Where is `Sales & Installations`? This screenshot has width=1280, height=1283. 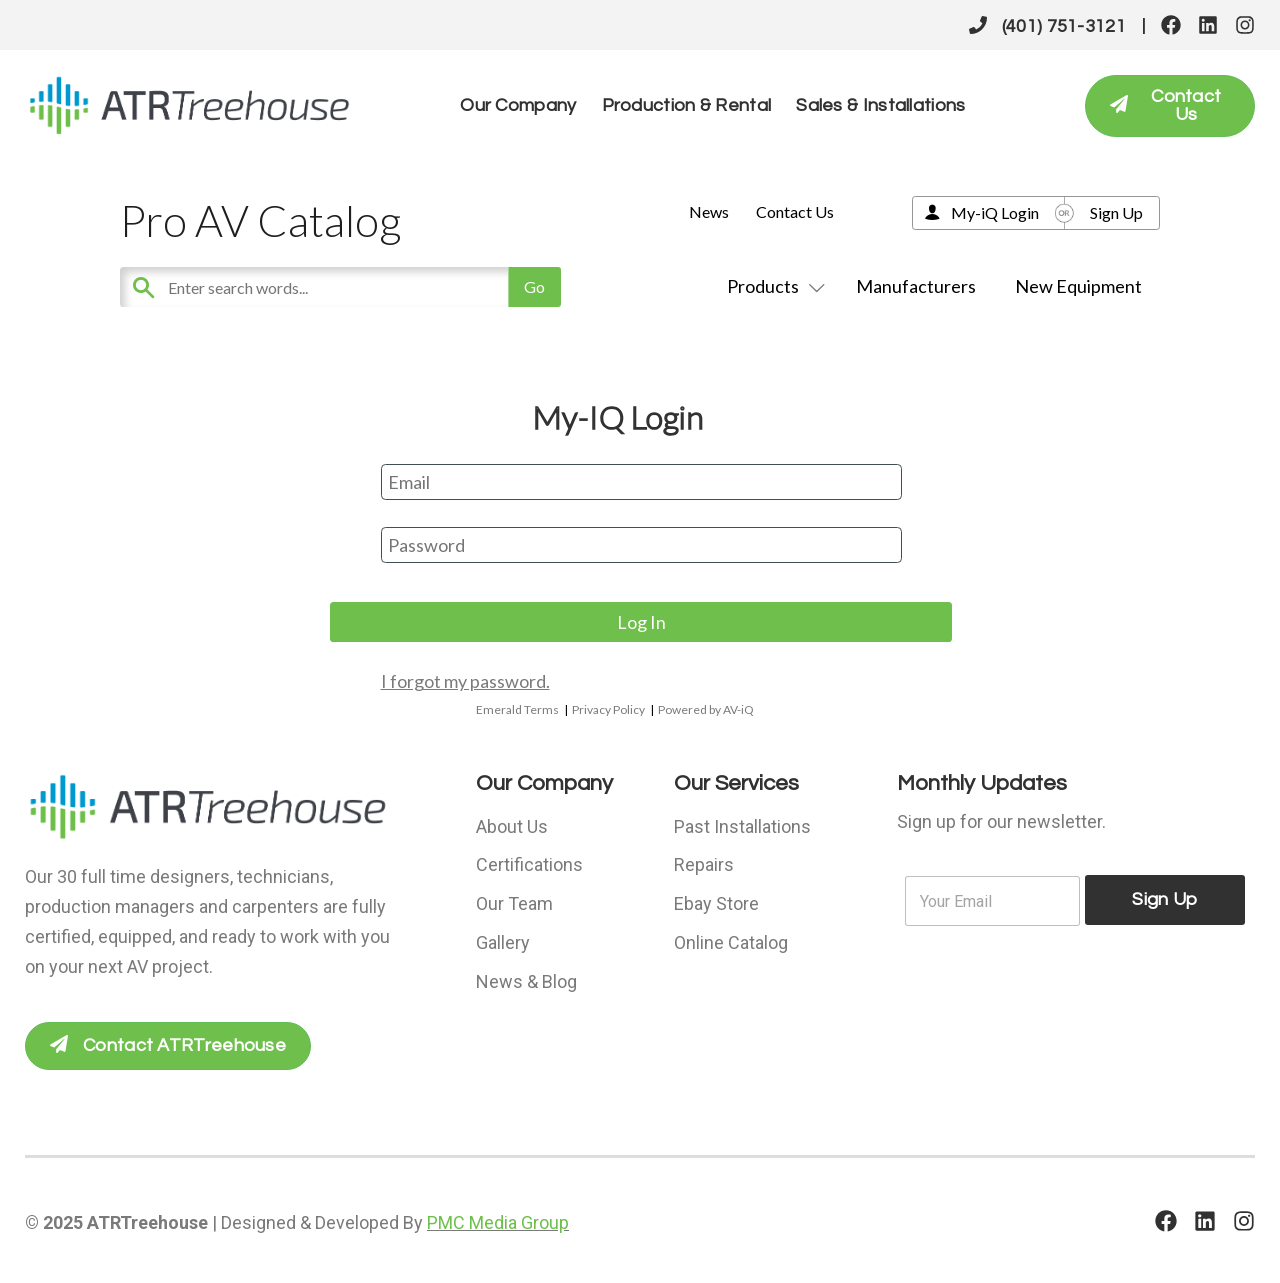
Sales & Installations is located at coordinates (880, 105).